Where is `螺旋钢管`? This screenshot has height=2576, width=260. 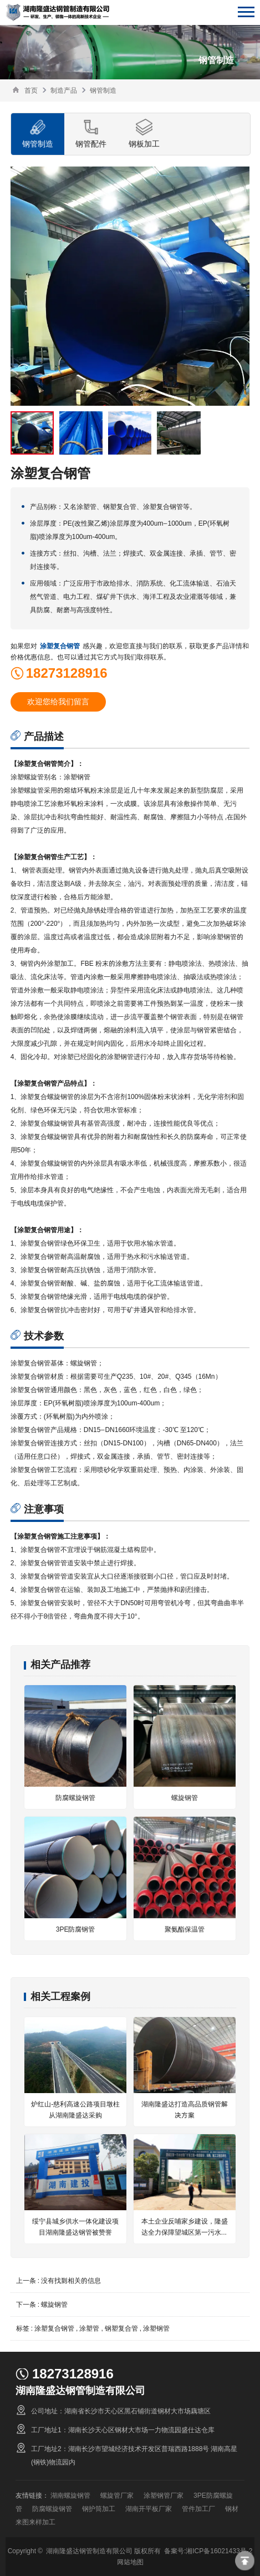 螺旋钢管 is located at coordinates (184, 1797).